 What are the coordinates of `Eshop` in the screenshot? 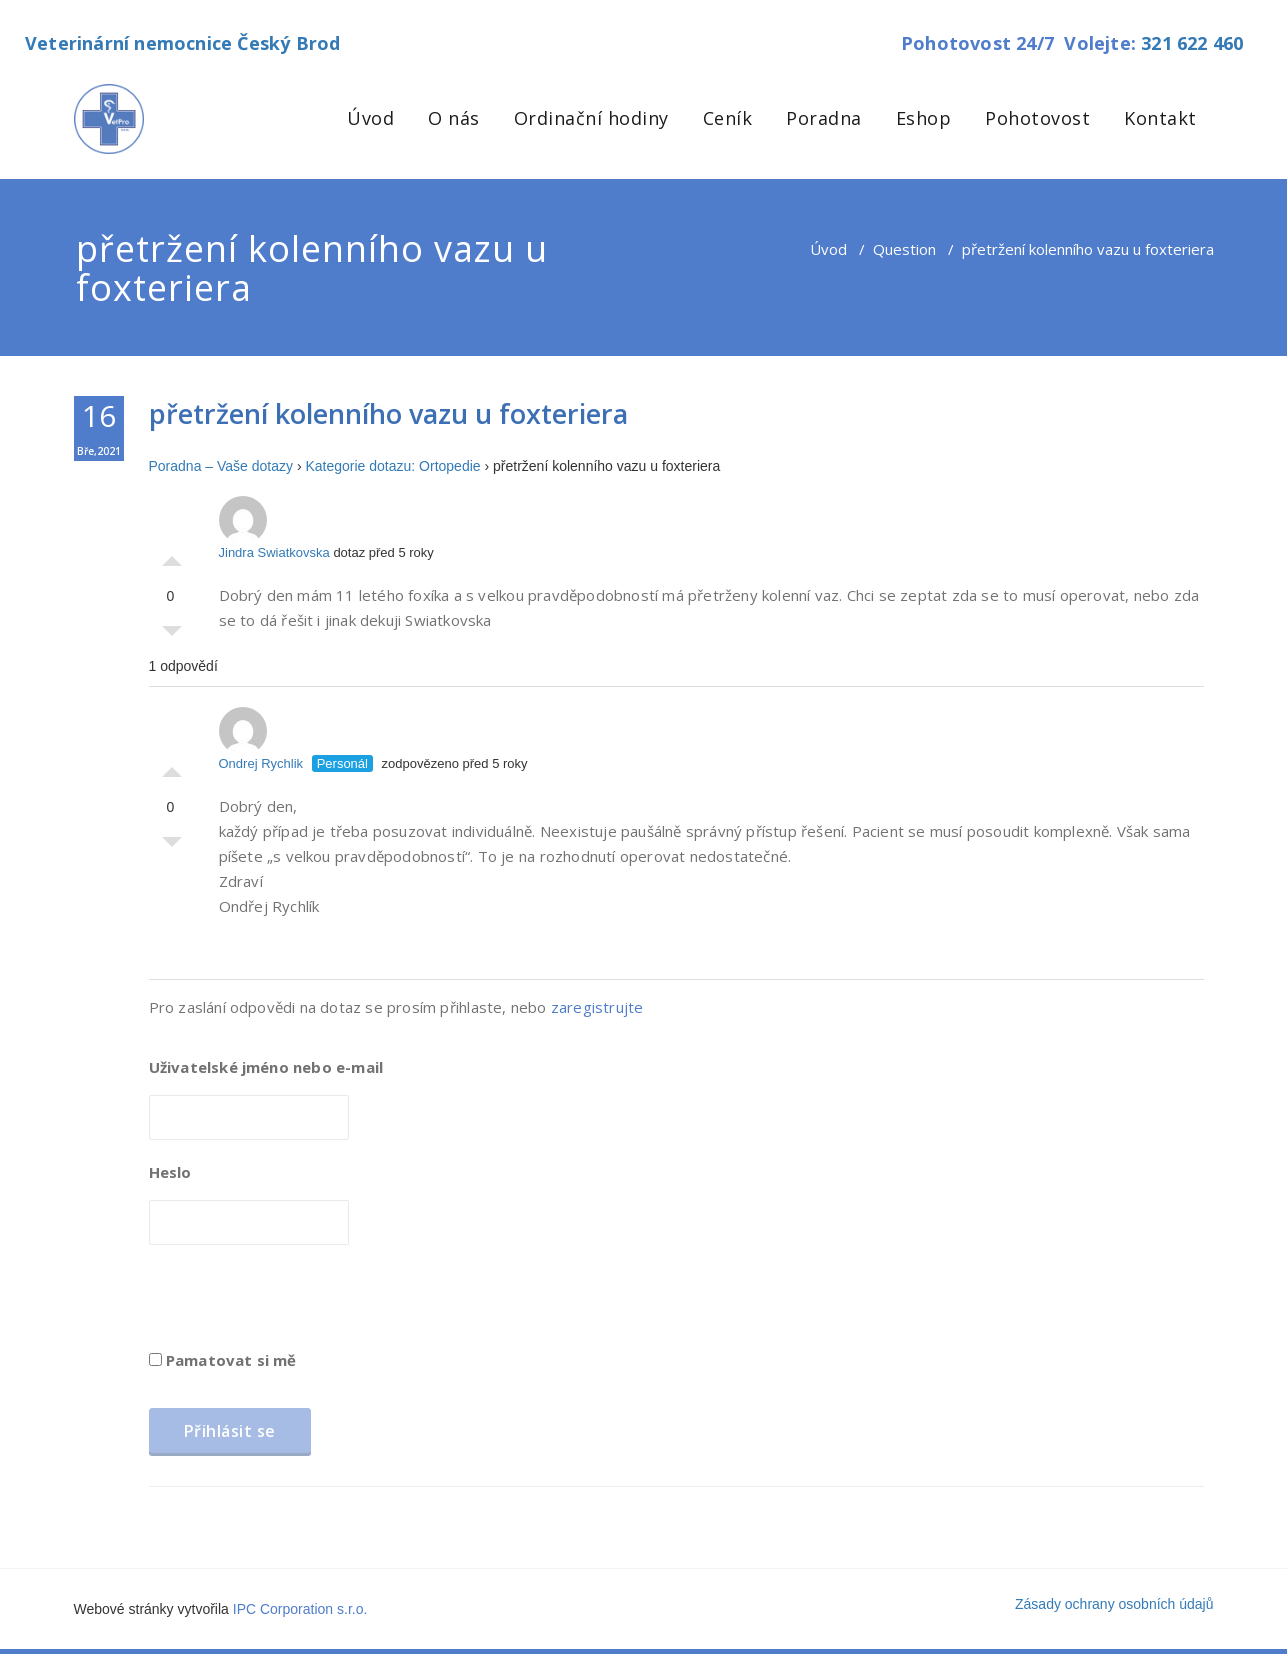 It's located at (924, 118).